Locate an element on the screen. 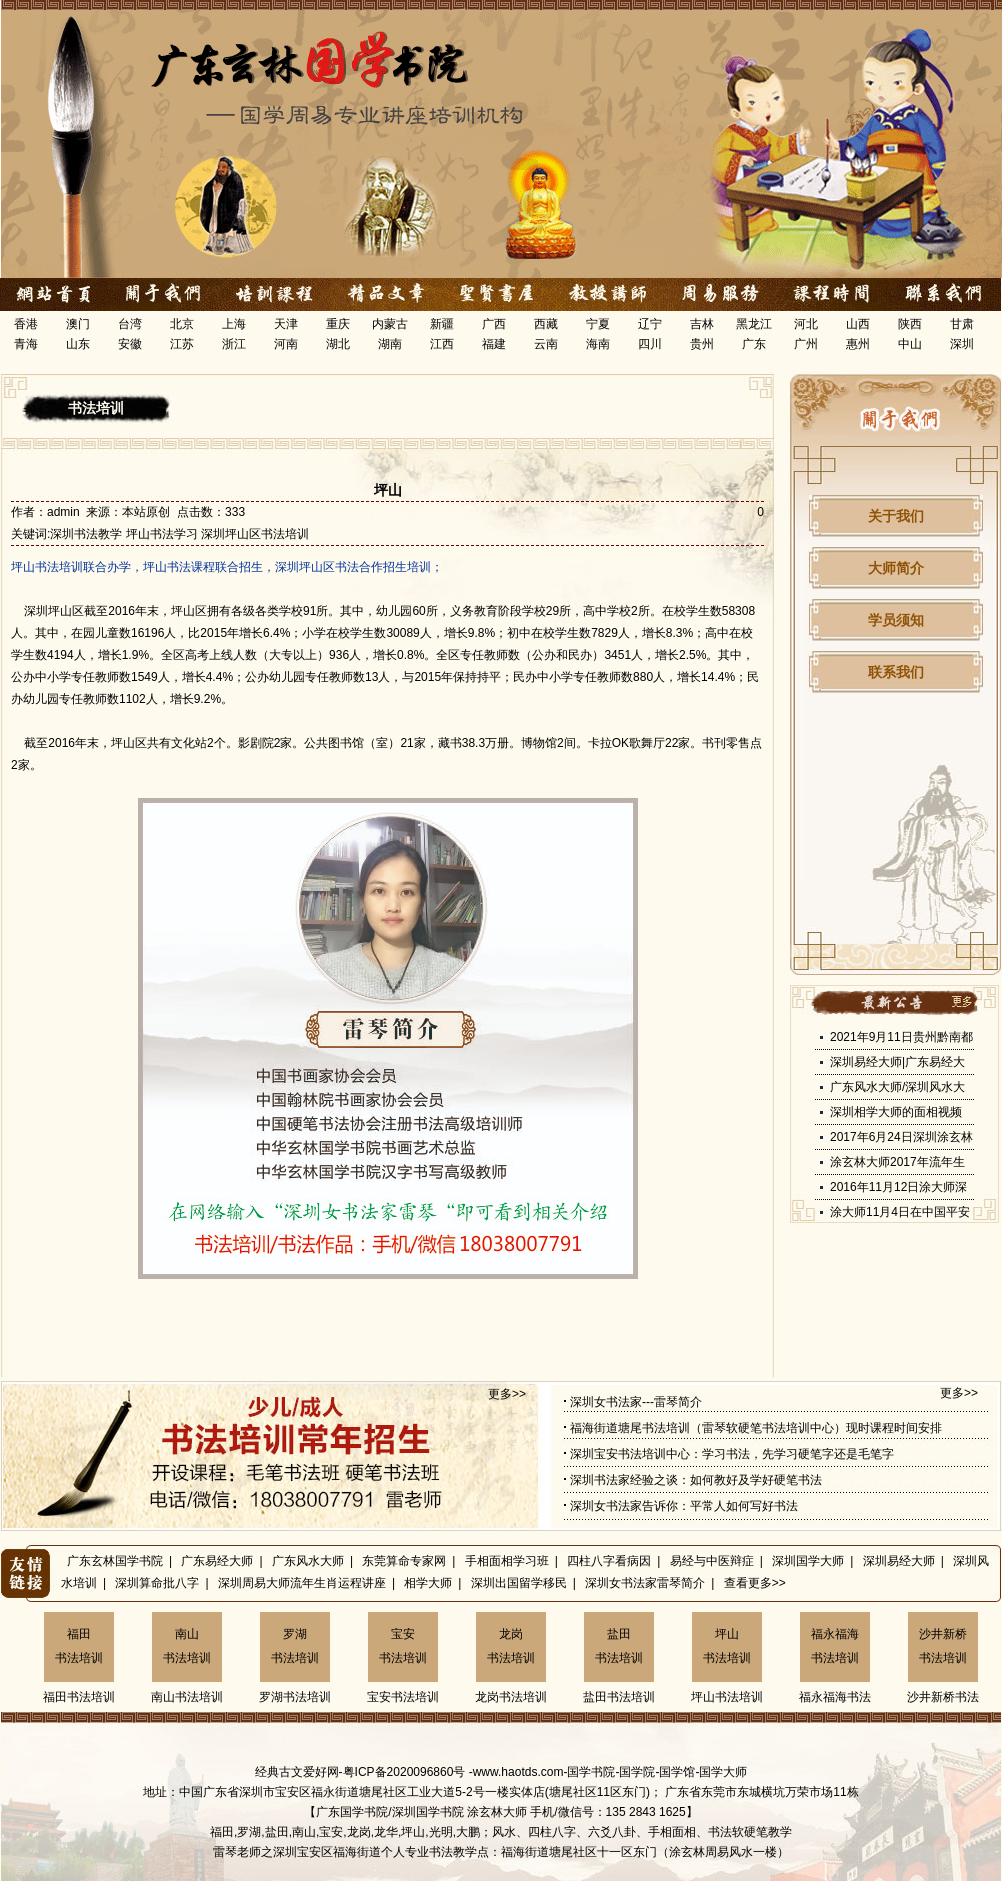 Image resolution: width=1002 pixels, height=1881 pixels. 天津 is located at coordinates (286, 324).